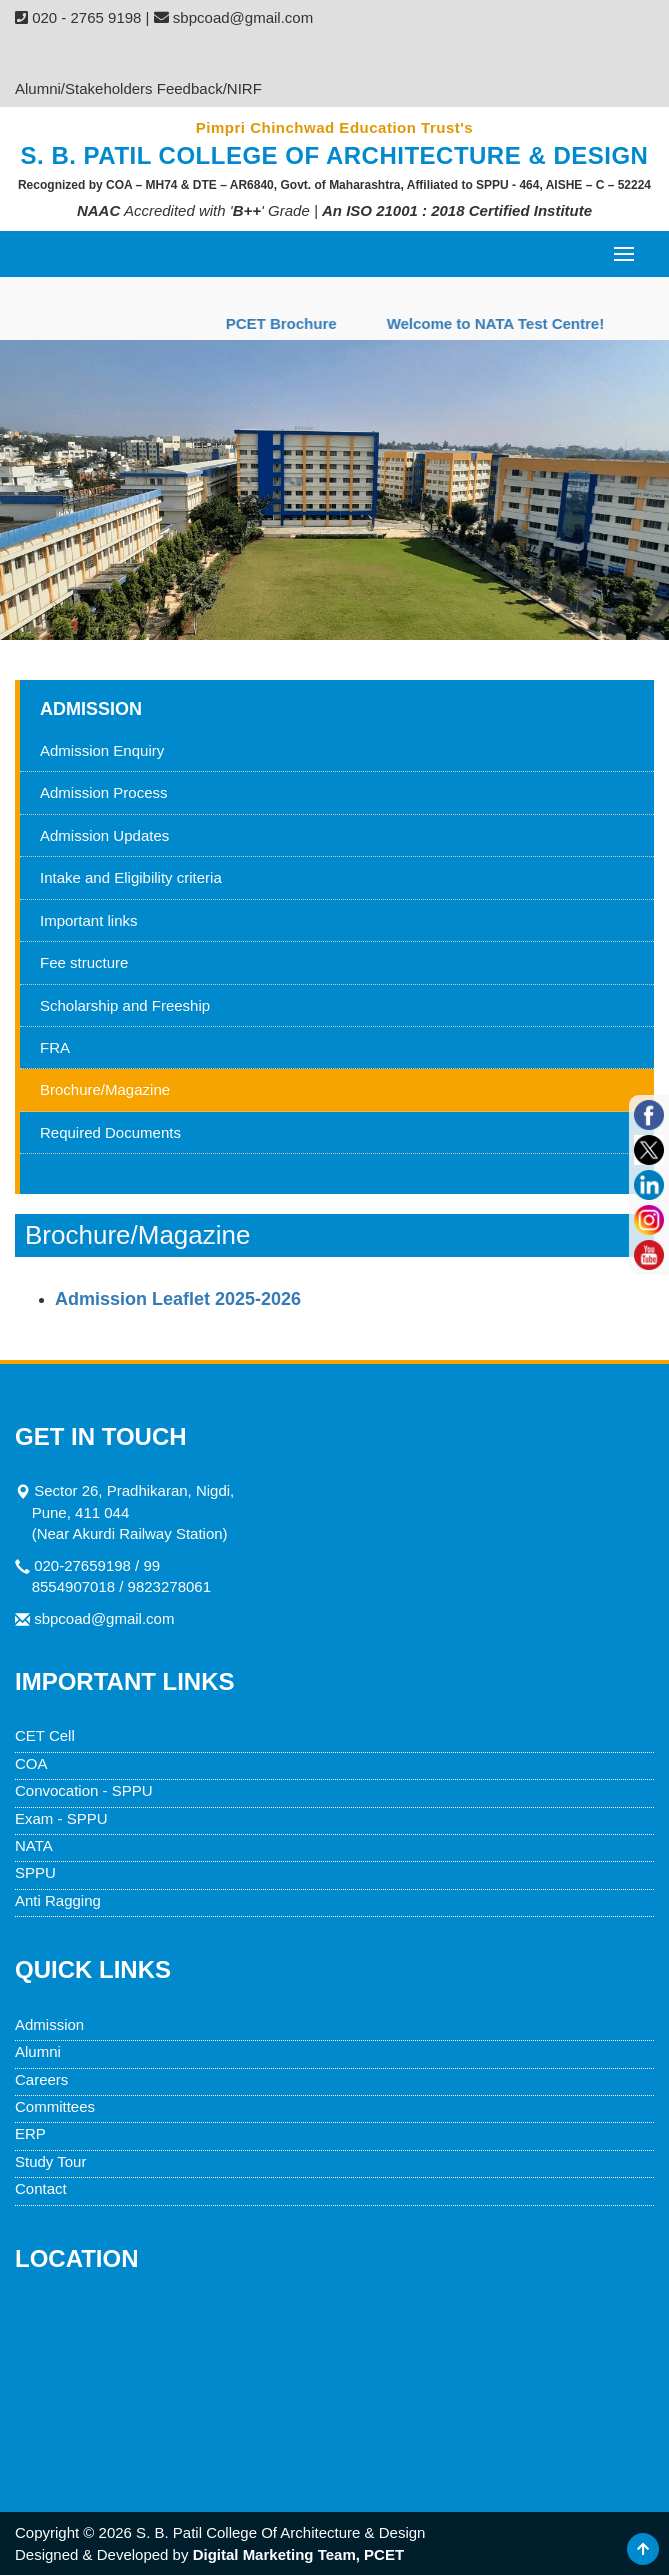 This screenshot has height=2575, width=669. What do you see at coordinates (110, 1132) in the screenshot?
I see `Required Documents` at bounding box center [110, 1132].